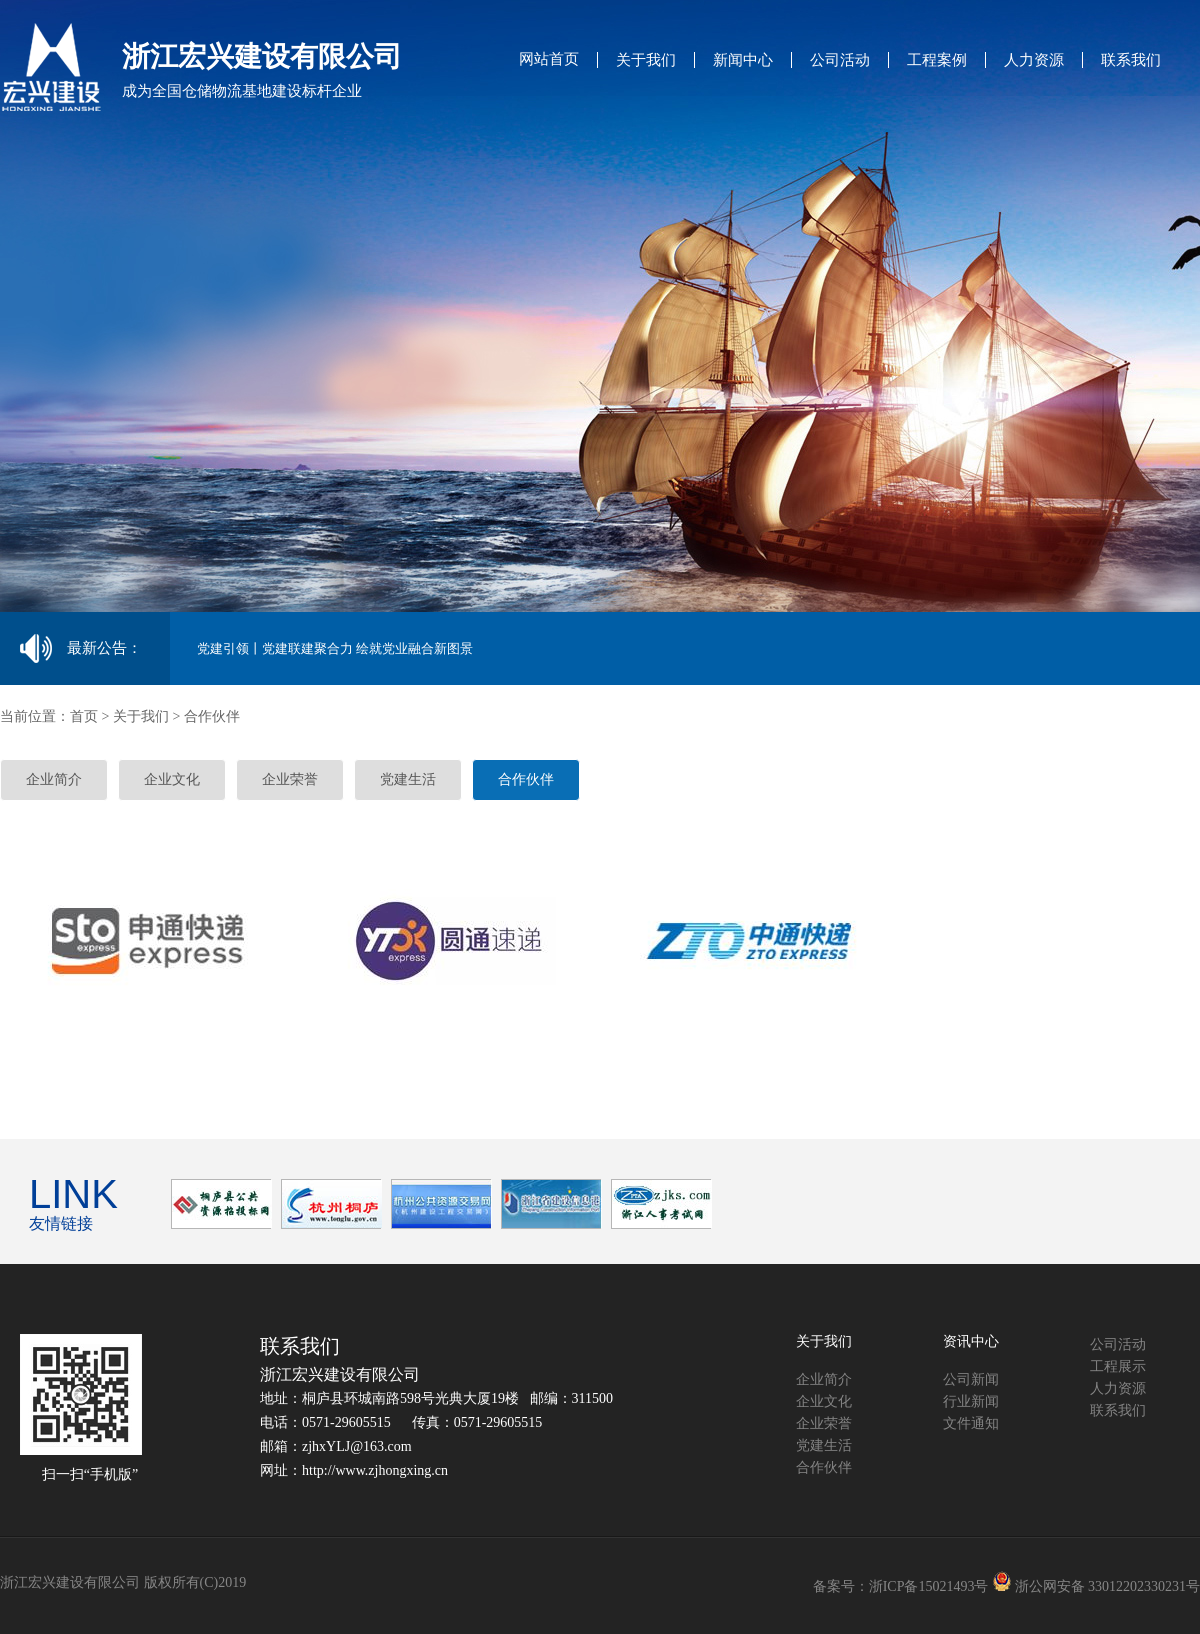  What do you see at coordinates (549, 59) in the screenshot?
I see `网站首页` at bounding box center [549, 59].